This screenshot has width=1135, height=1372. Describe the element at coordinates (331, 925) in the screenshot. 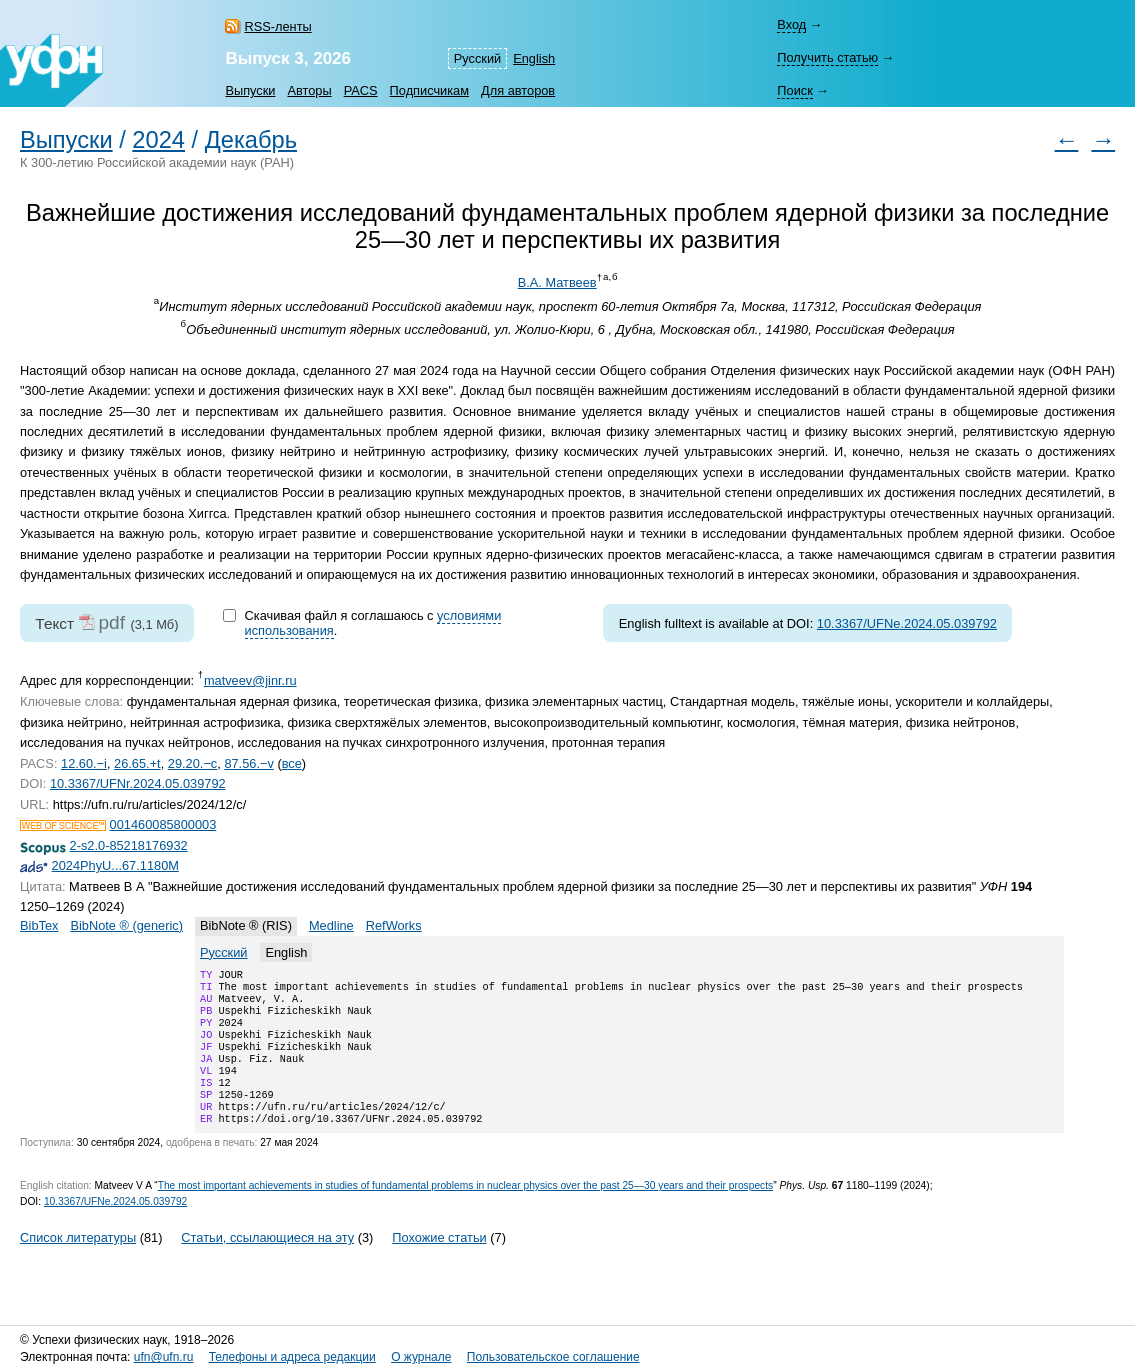

I see `Medline` at that location.